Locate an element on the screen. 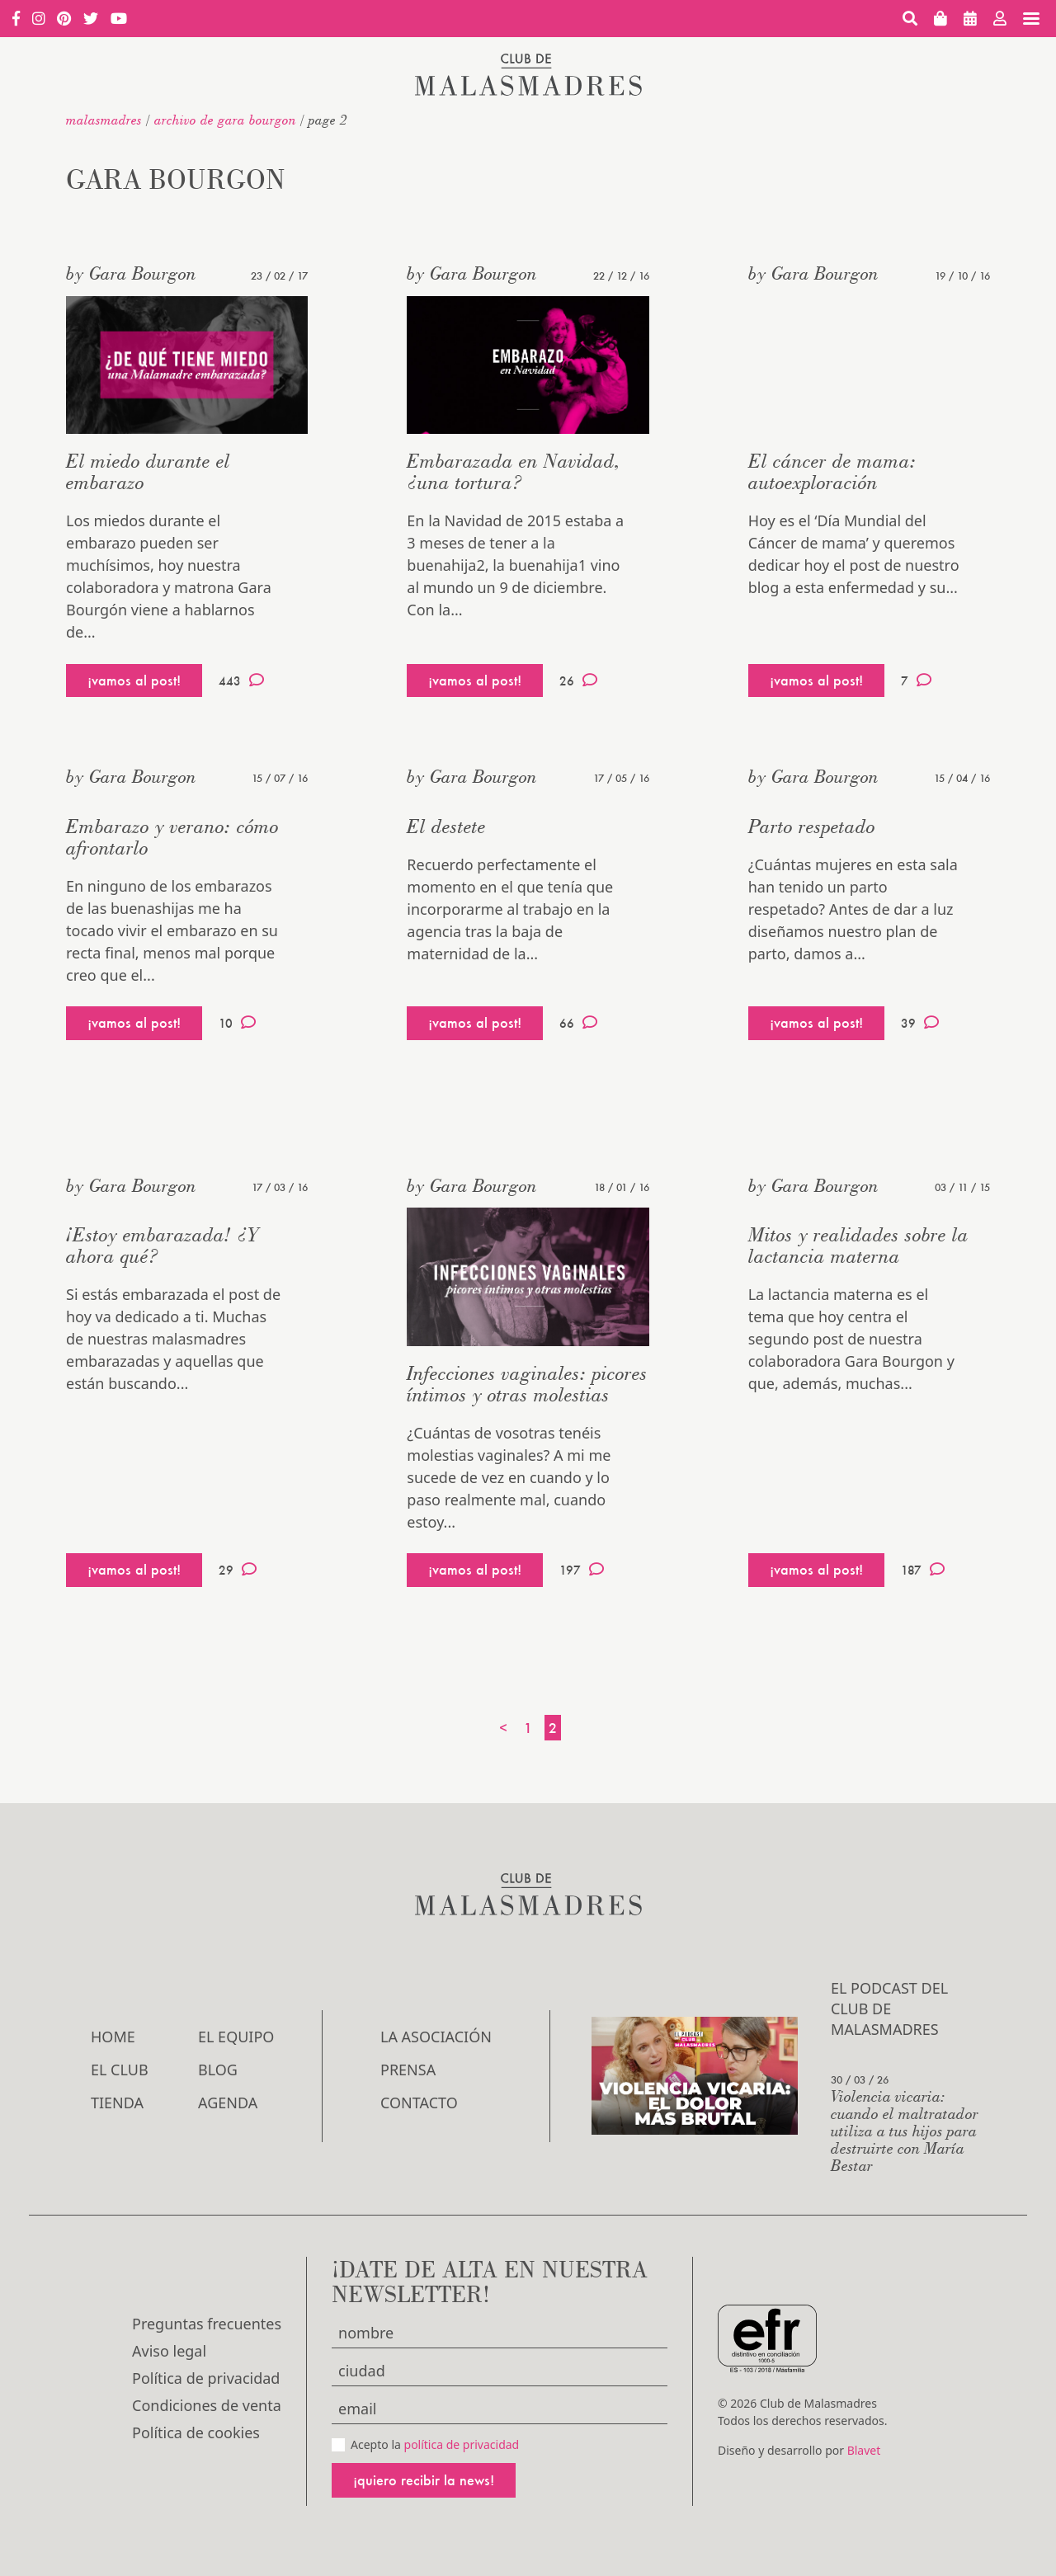 The width and height of the screenshot is (1056, 2576). Aviso legal is located at coordinates (169, 2351).